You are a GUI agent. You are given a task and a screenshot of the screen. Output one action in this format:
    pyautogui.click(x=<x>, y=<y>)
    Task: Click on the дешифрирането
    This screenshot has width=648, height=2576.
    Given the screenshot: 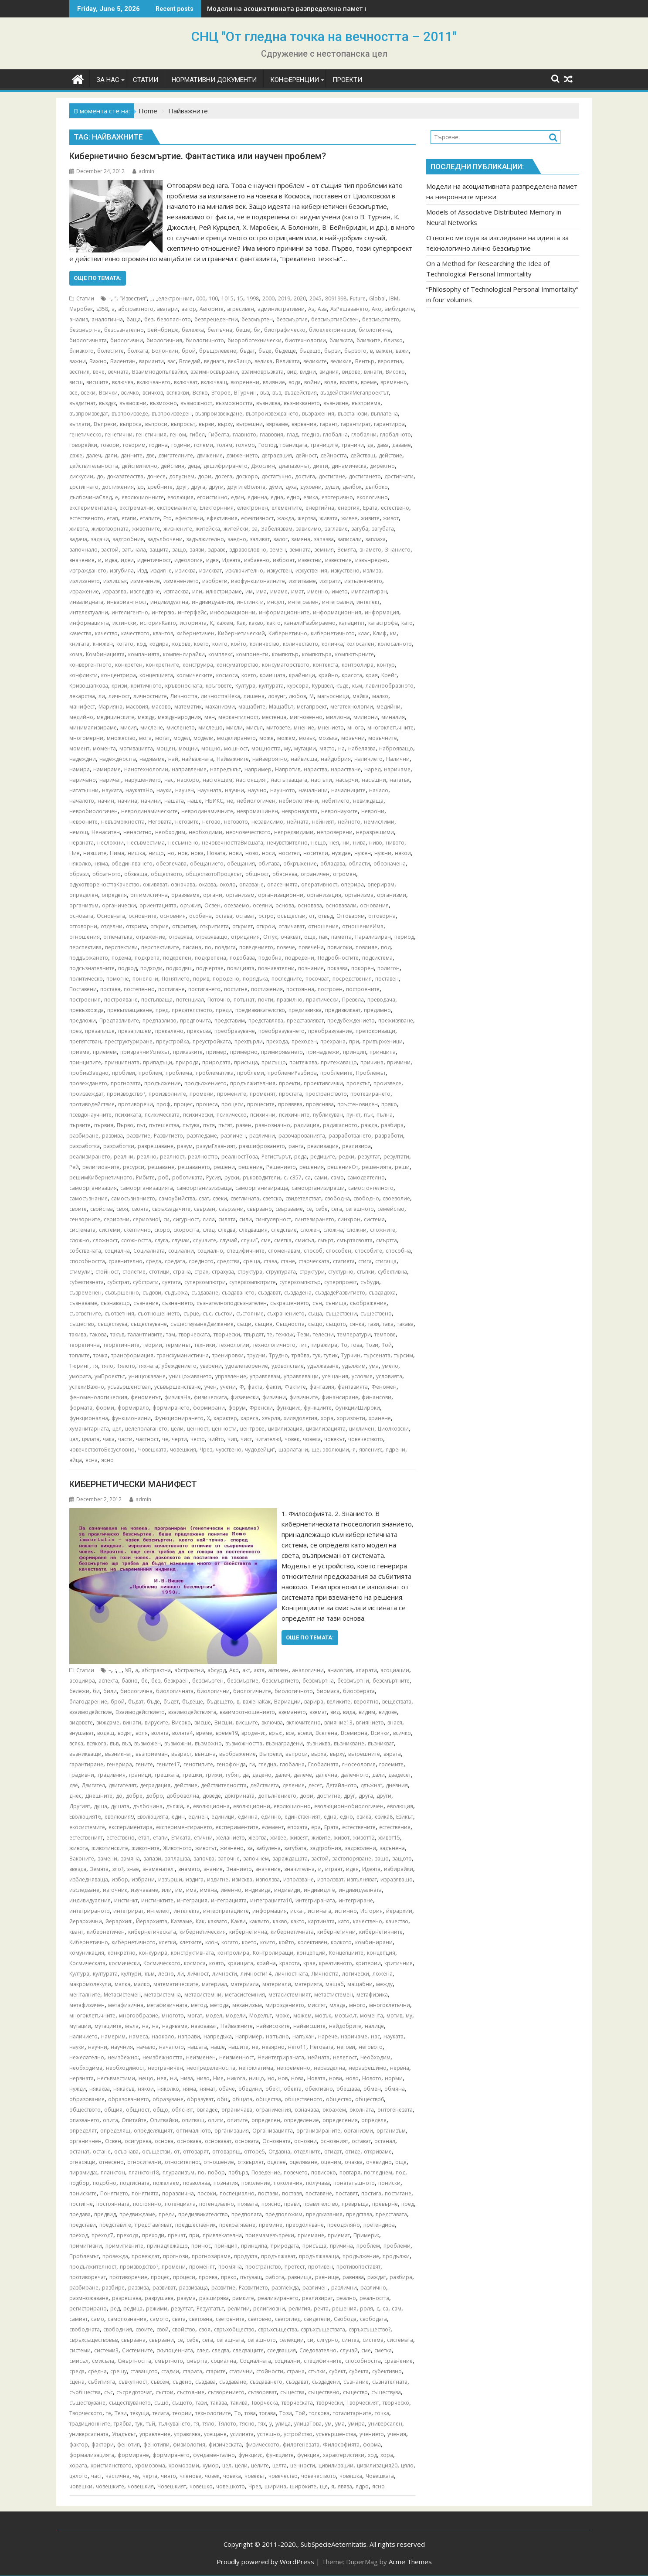 What is the action you would take?
    pyautogui.click(x=226, y=466)
    